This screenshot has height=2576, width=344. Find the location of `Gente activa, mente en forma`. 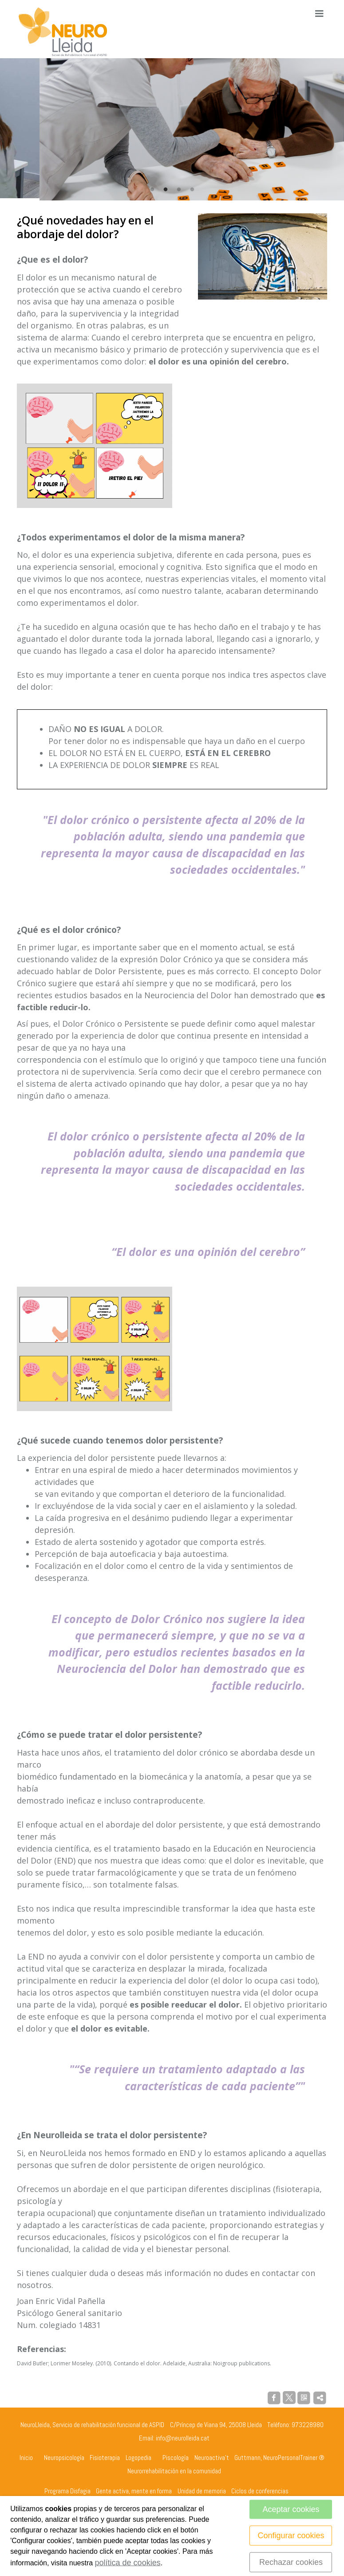

Gente activa, mente en forma is located at coordinates (134, 2488).